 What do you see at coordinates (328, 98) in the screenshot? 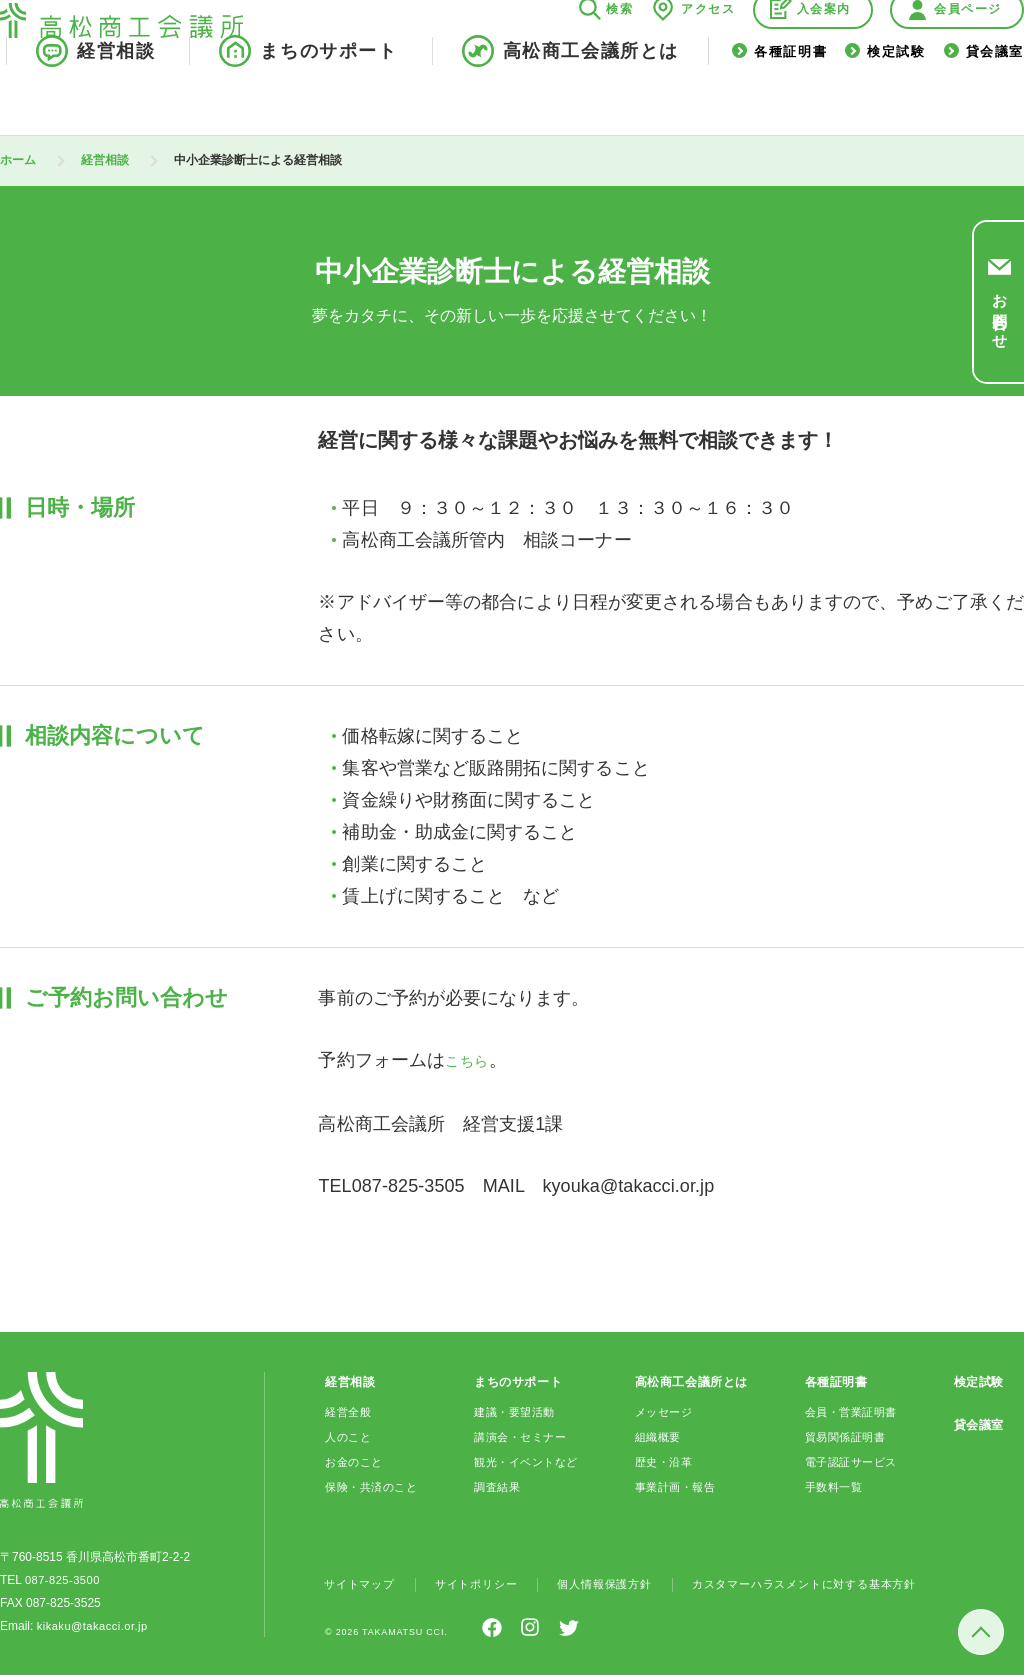
I see `まちのサポート` at bounding box center [328, 98].